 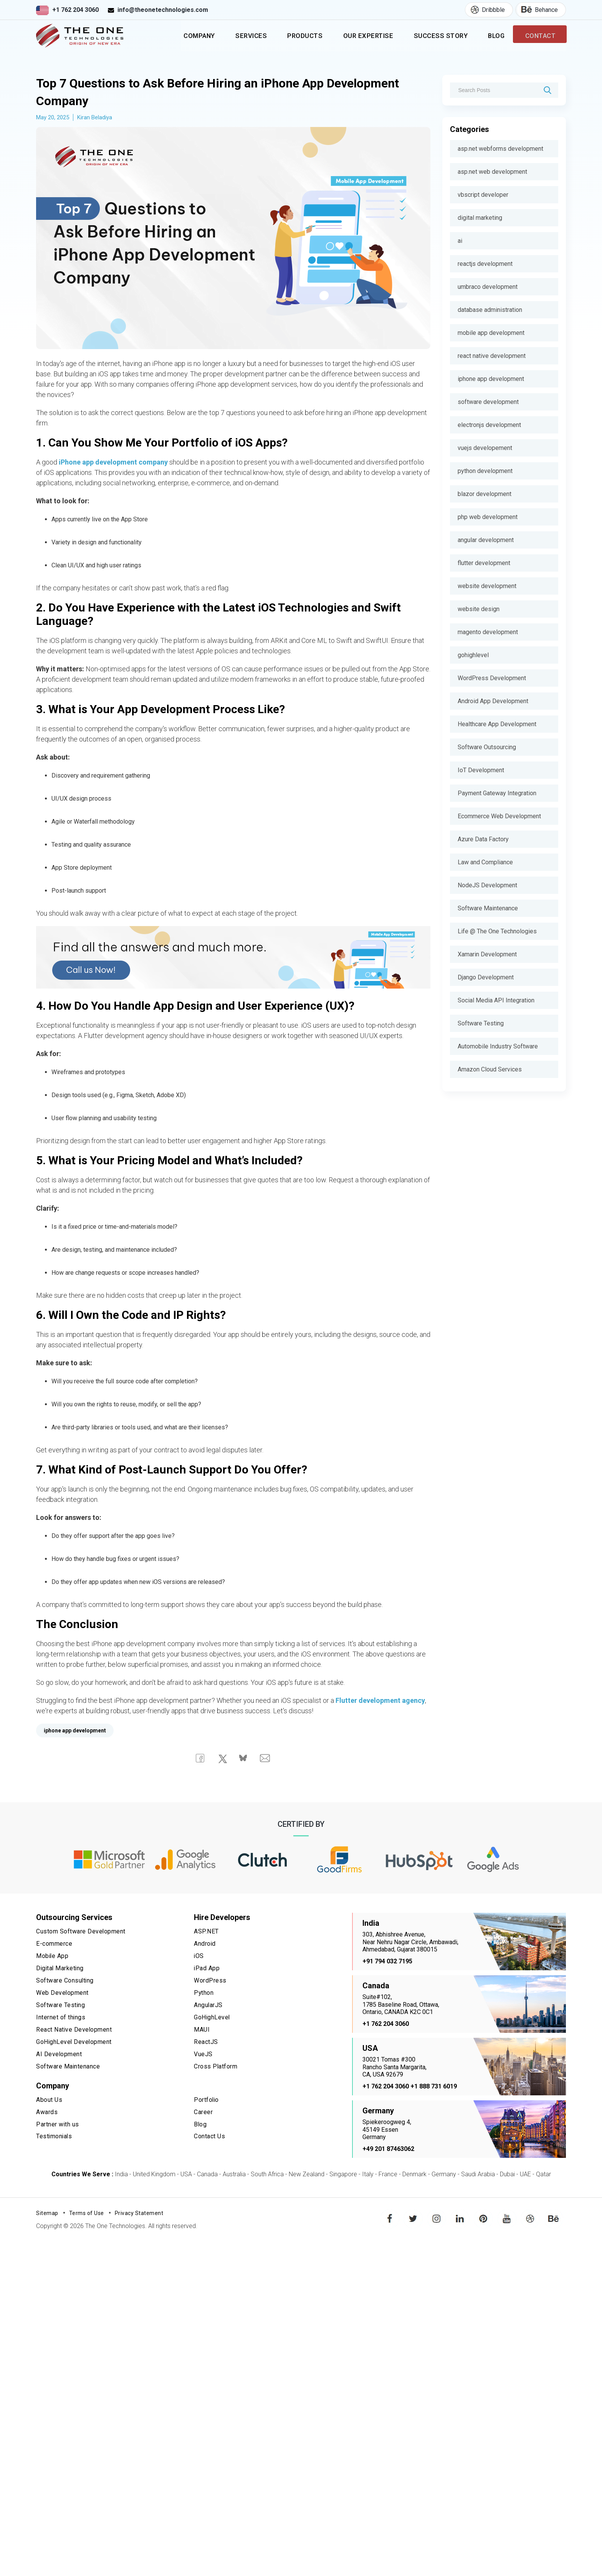 I want to click on Awards, so click(x=47, y=2111).